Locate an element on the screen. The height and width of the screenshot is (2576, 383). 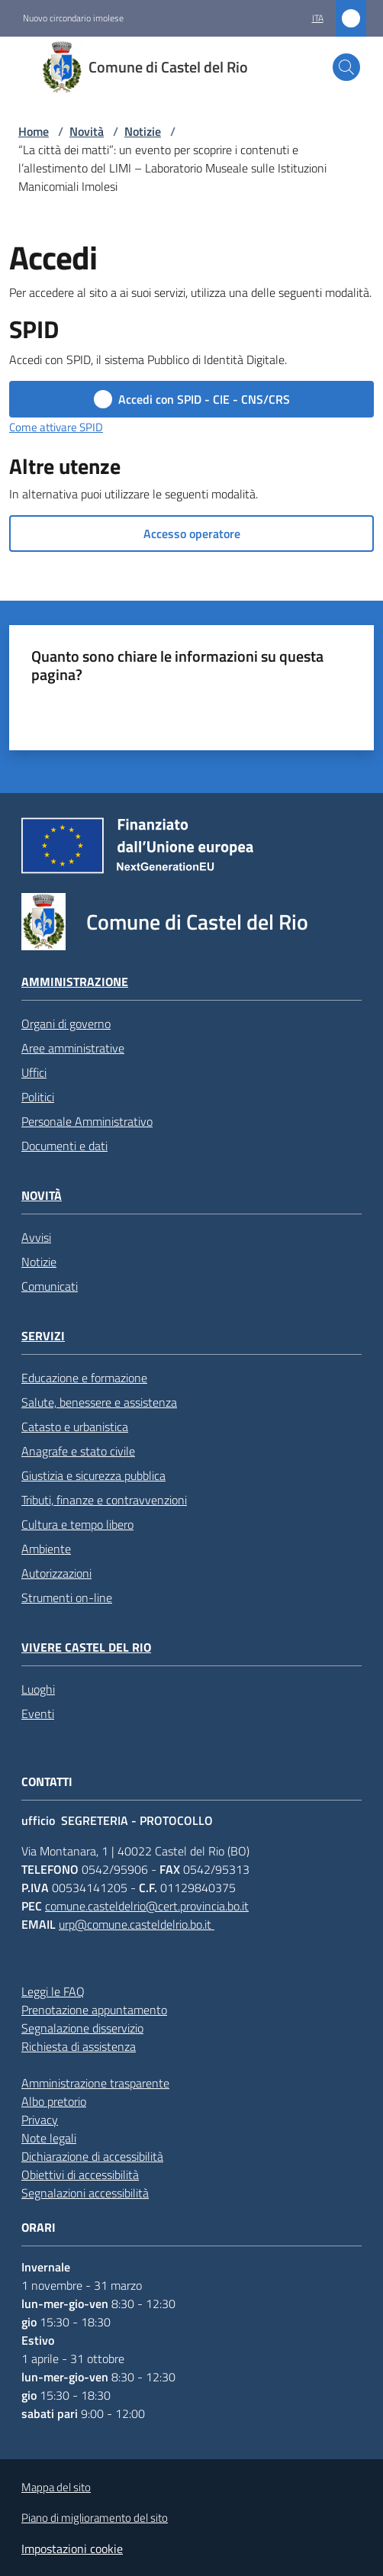
Documenti e dati is located at coordinates (64, 1145).